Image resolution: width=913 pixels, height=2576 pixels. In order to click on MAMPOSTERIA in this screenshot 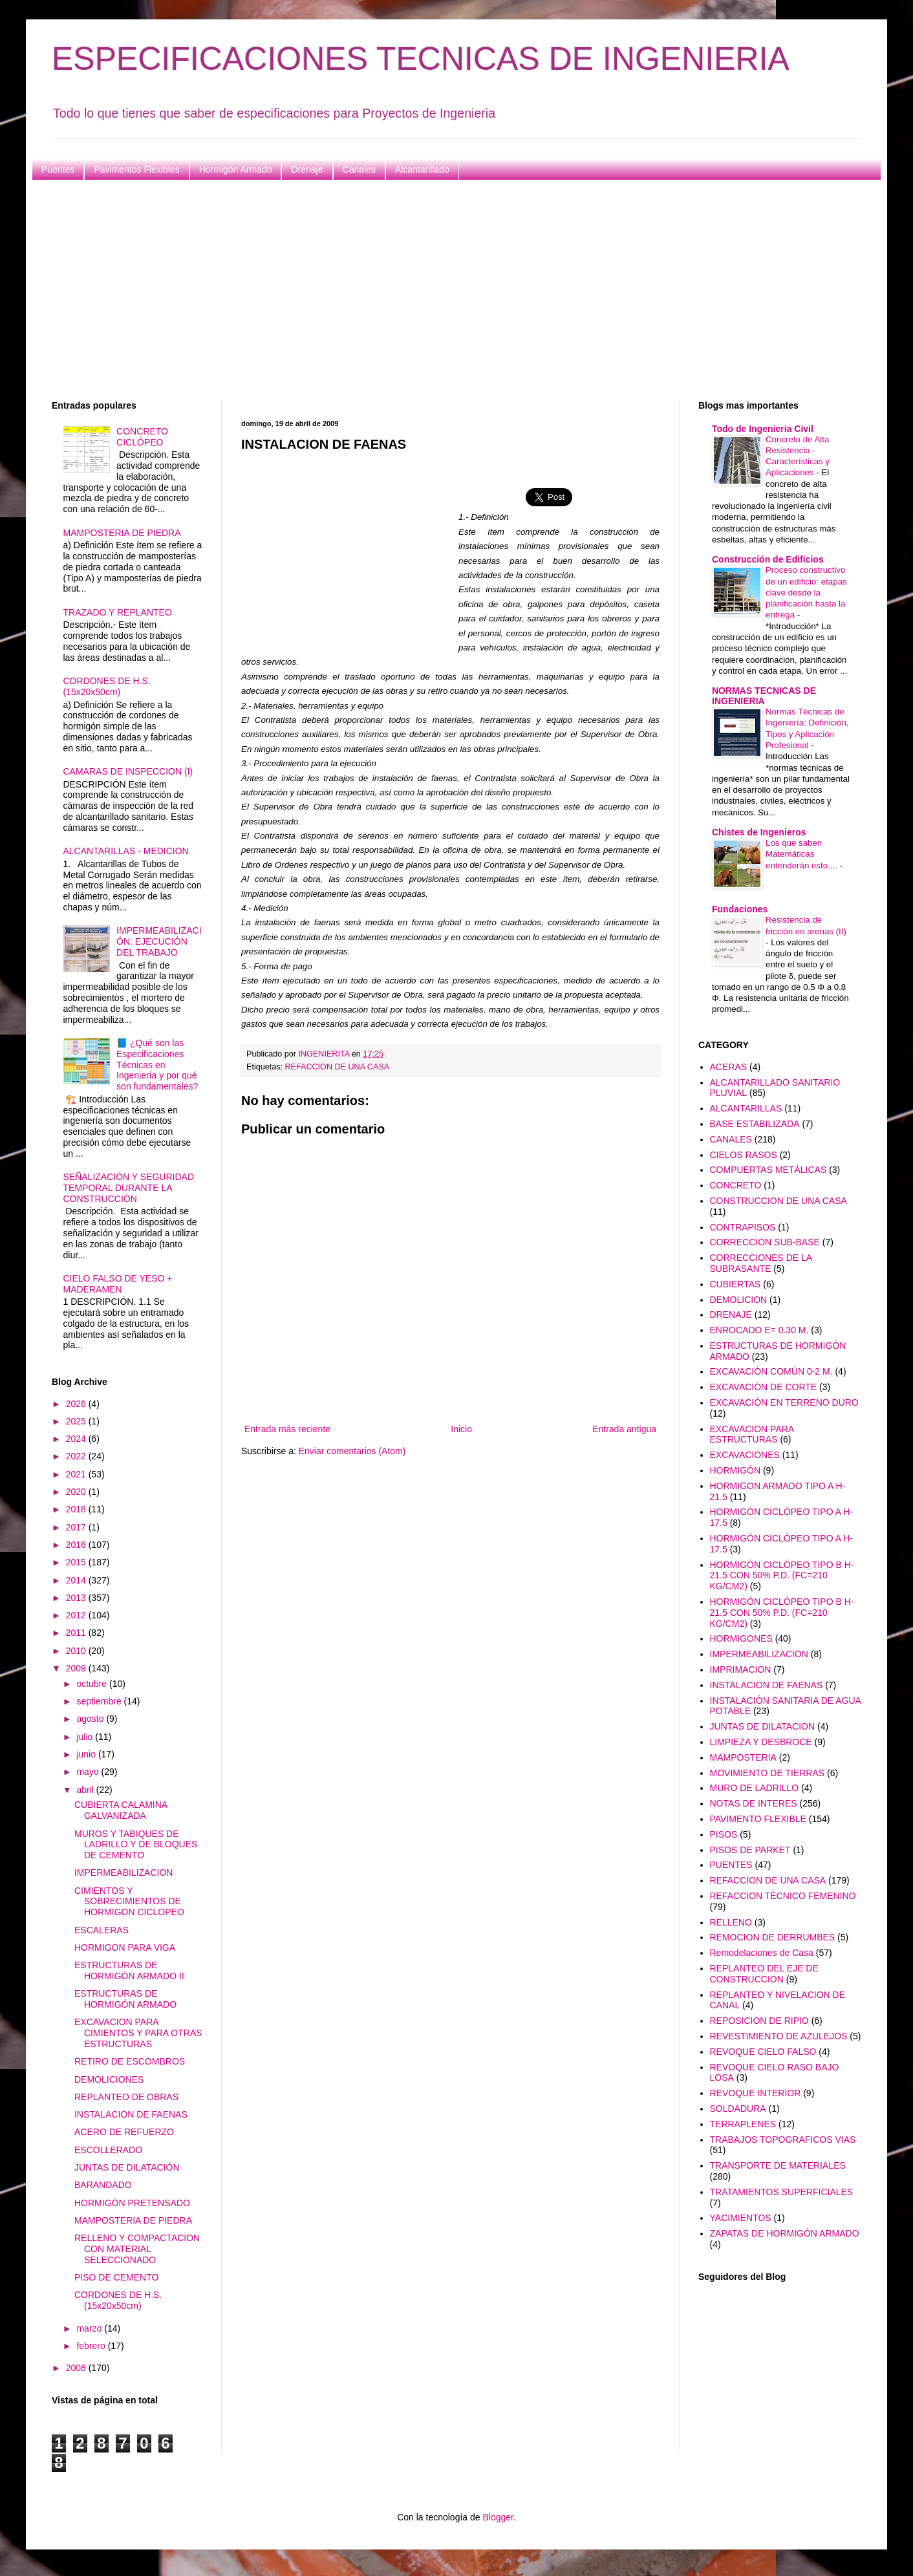, I will do `click(743, 1757)`.